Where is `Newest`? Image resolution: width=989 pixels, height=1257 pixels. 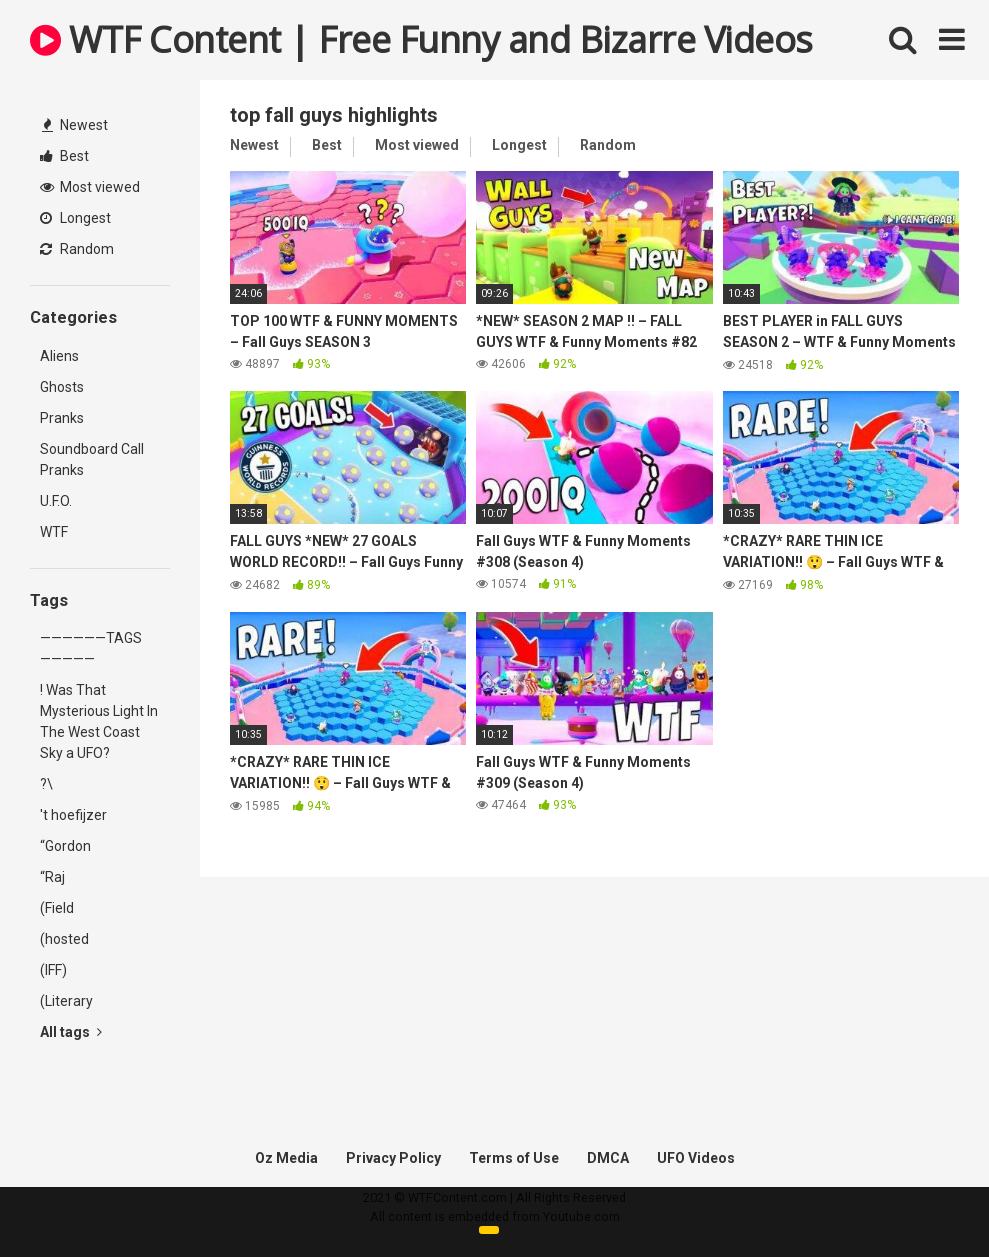
Newest is located at coordinates (75, 125).